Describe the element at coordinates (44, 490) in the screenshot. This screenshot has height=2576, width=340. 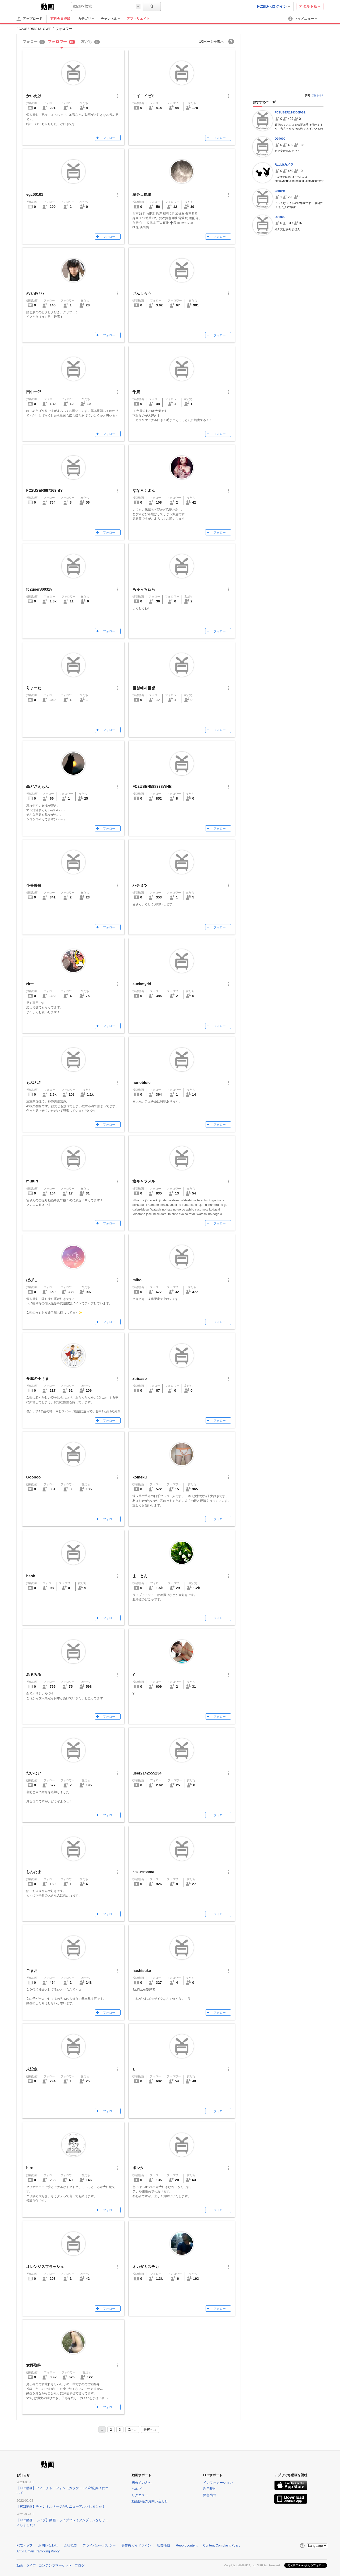
I see `FC2USER667169IBY` at that location.